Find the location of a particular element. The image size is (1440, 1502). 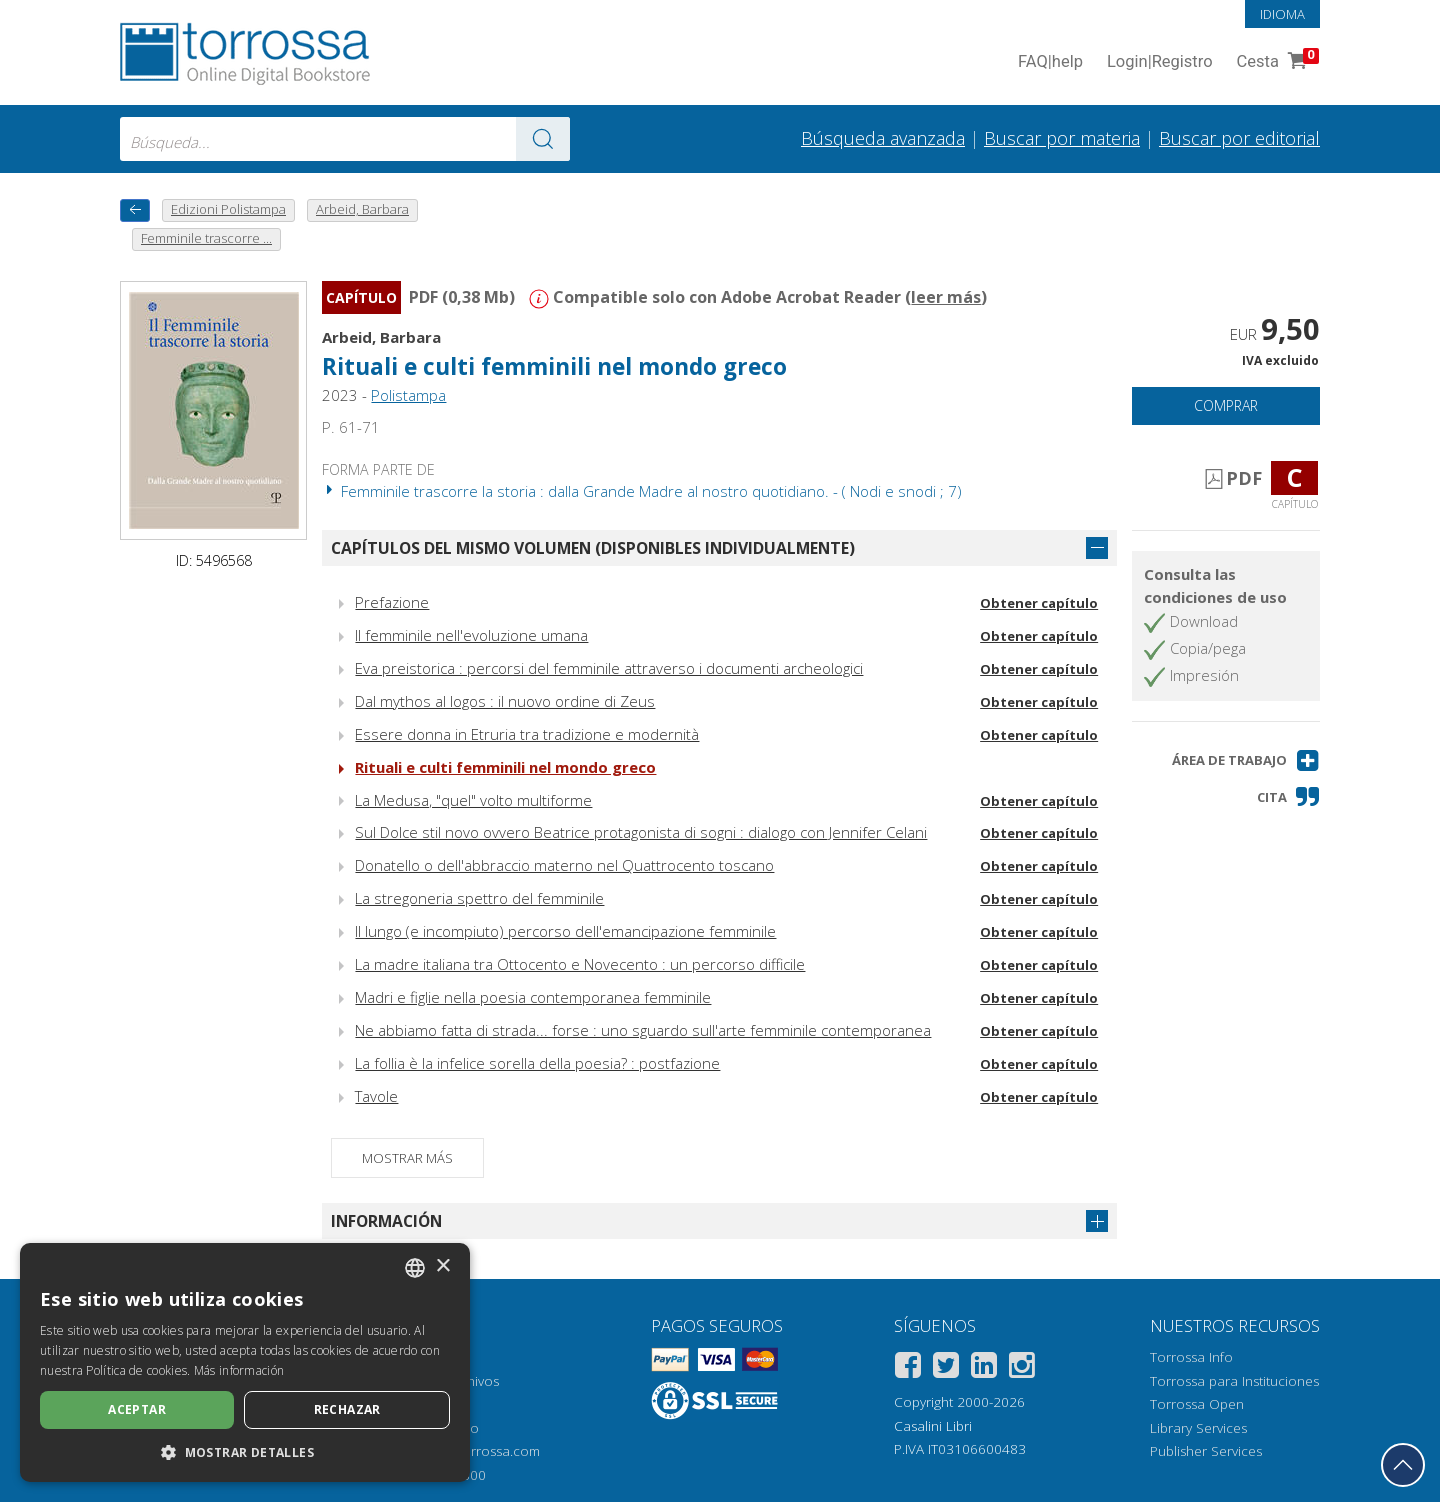

Polistampa is located at coordinates (408, 395).